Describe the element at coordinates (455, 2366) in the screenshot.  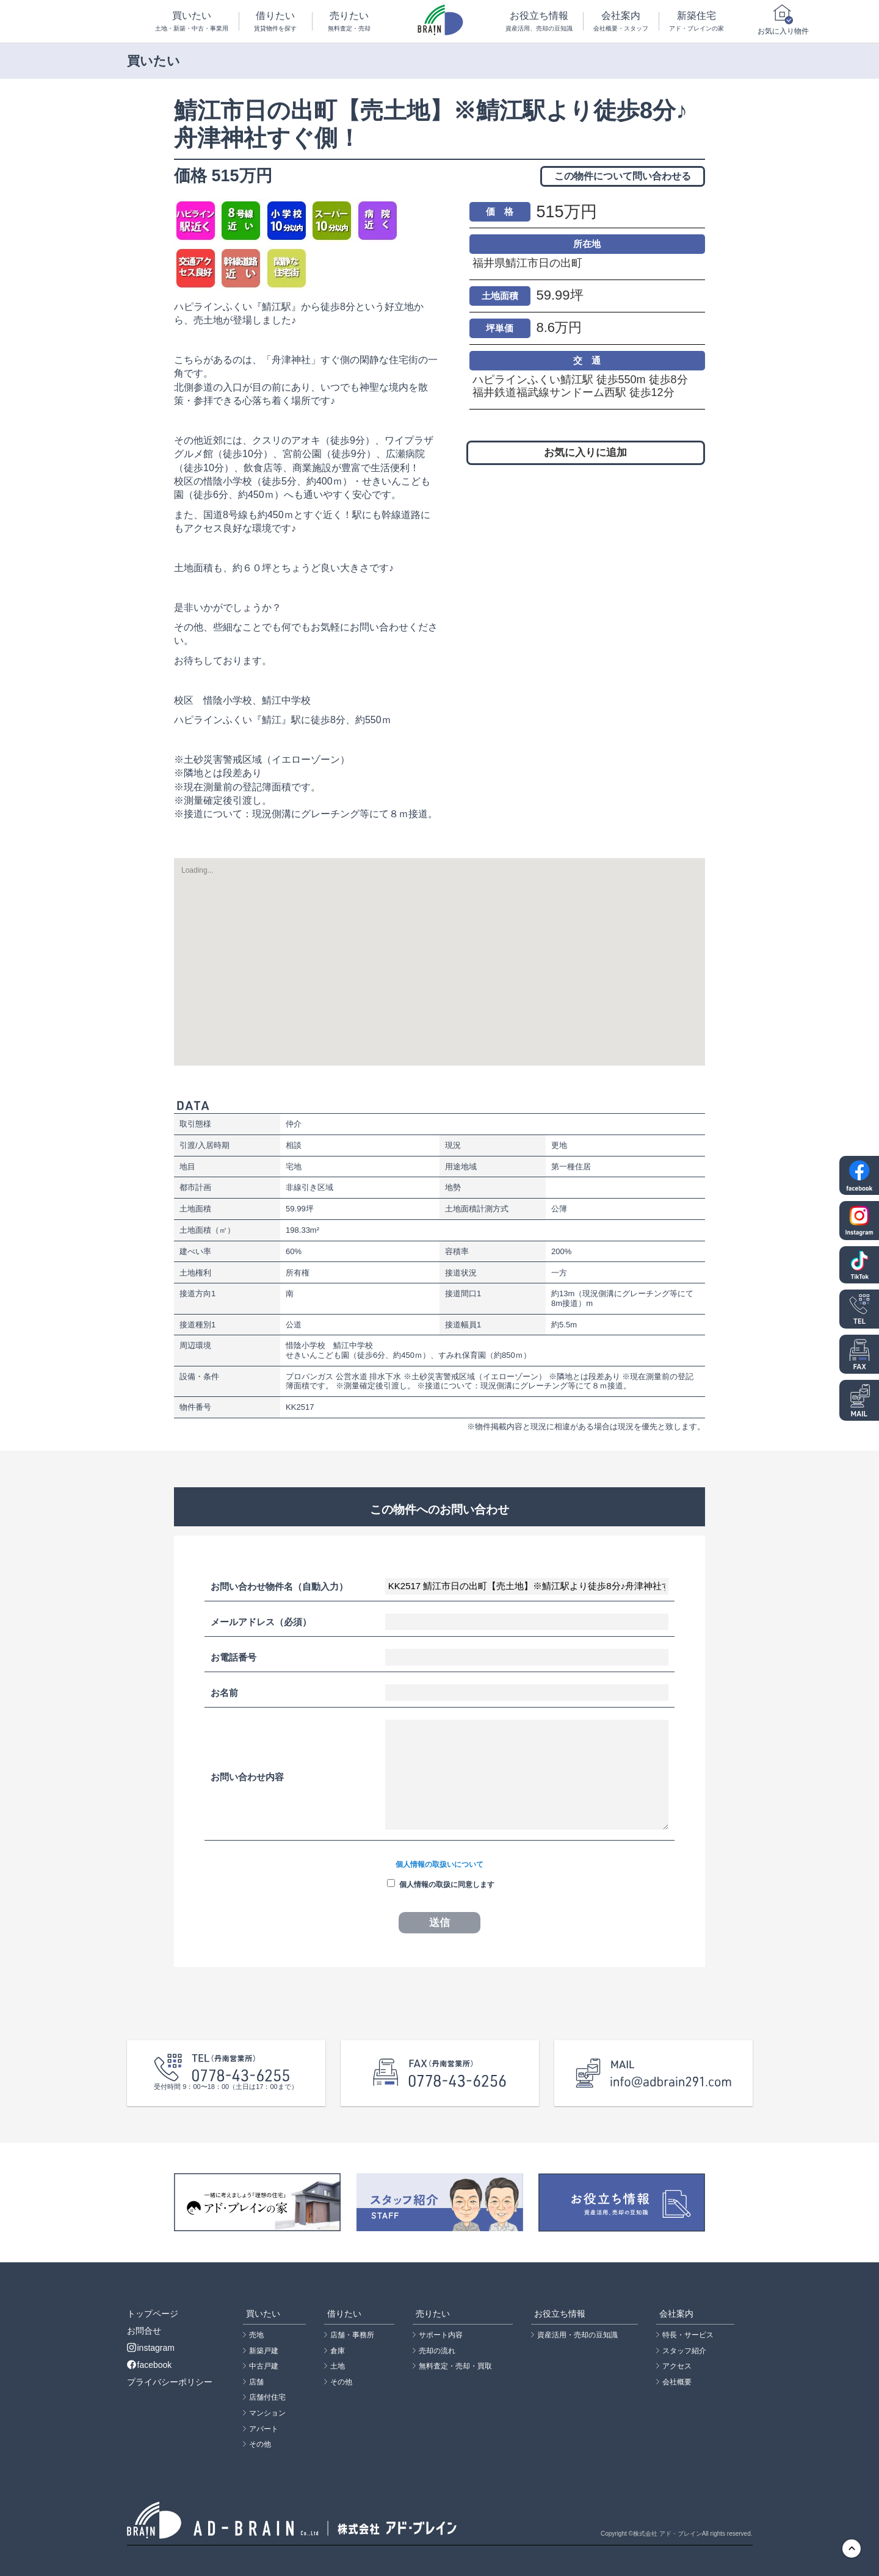
I see `無料査定・売却・買取` at that location.